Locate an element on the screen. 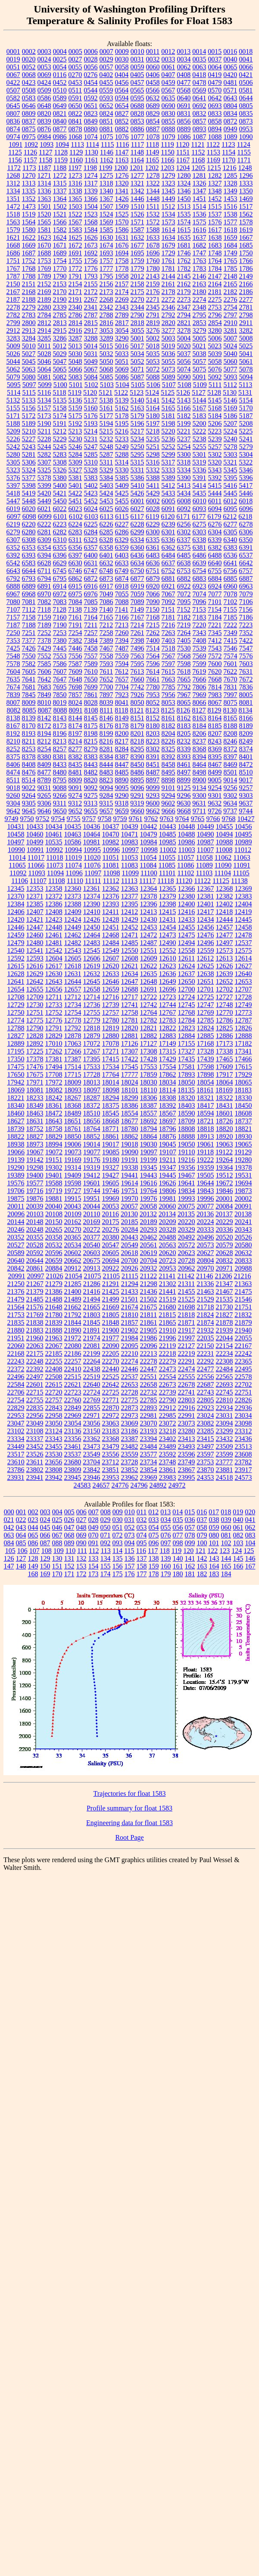 Image resolution: width=259 pixels, height=2576 pixels. 8127 is located at coordinates (199, 710).